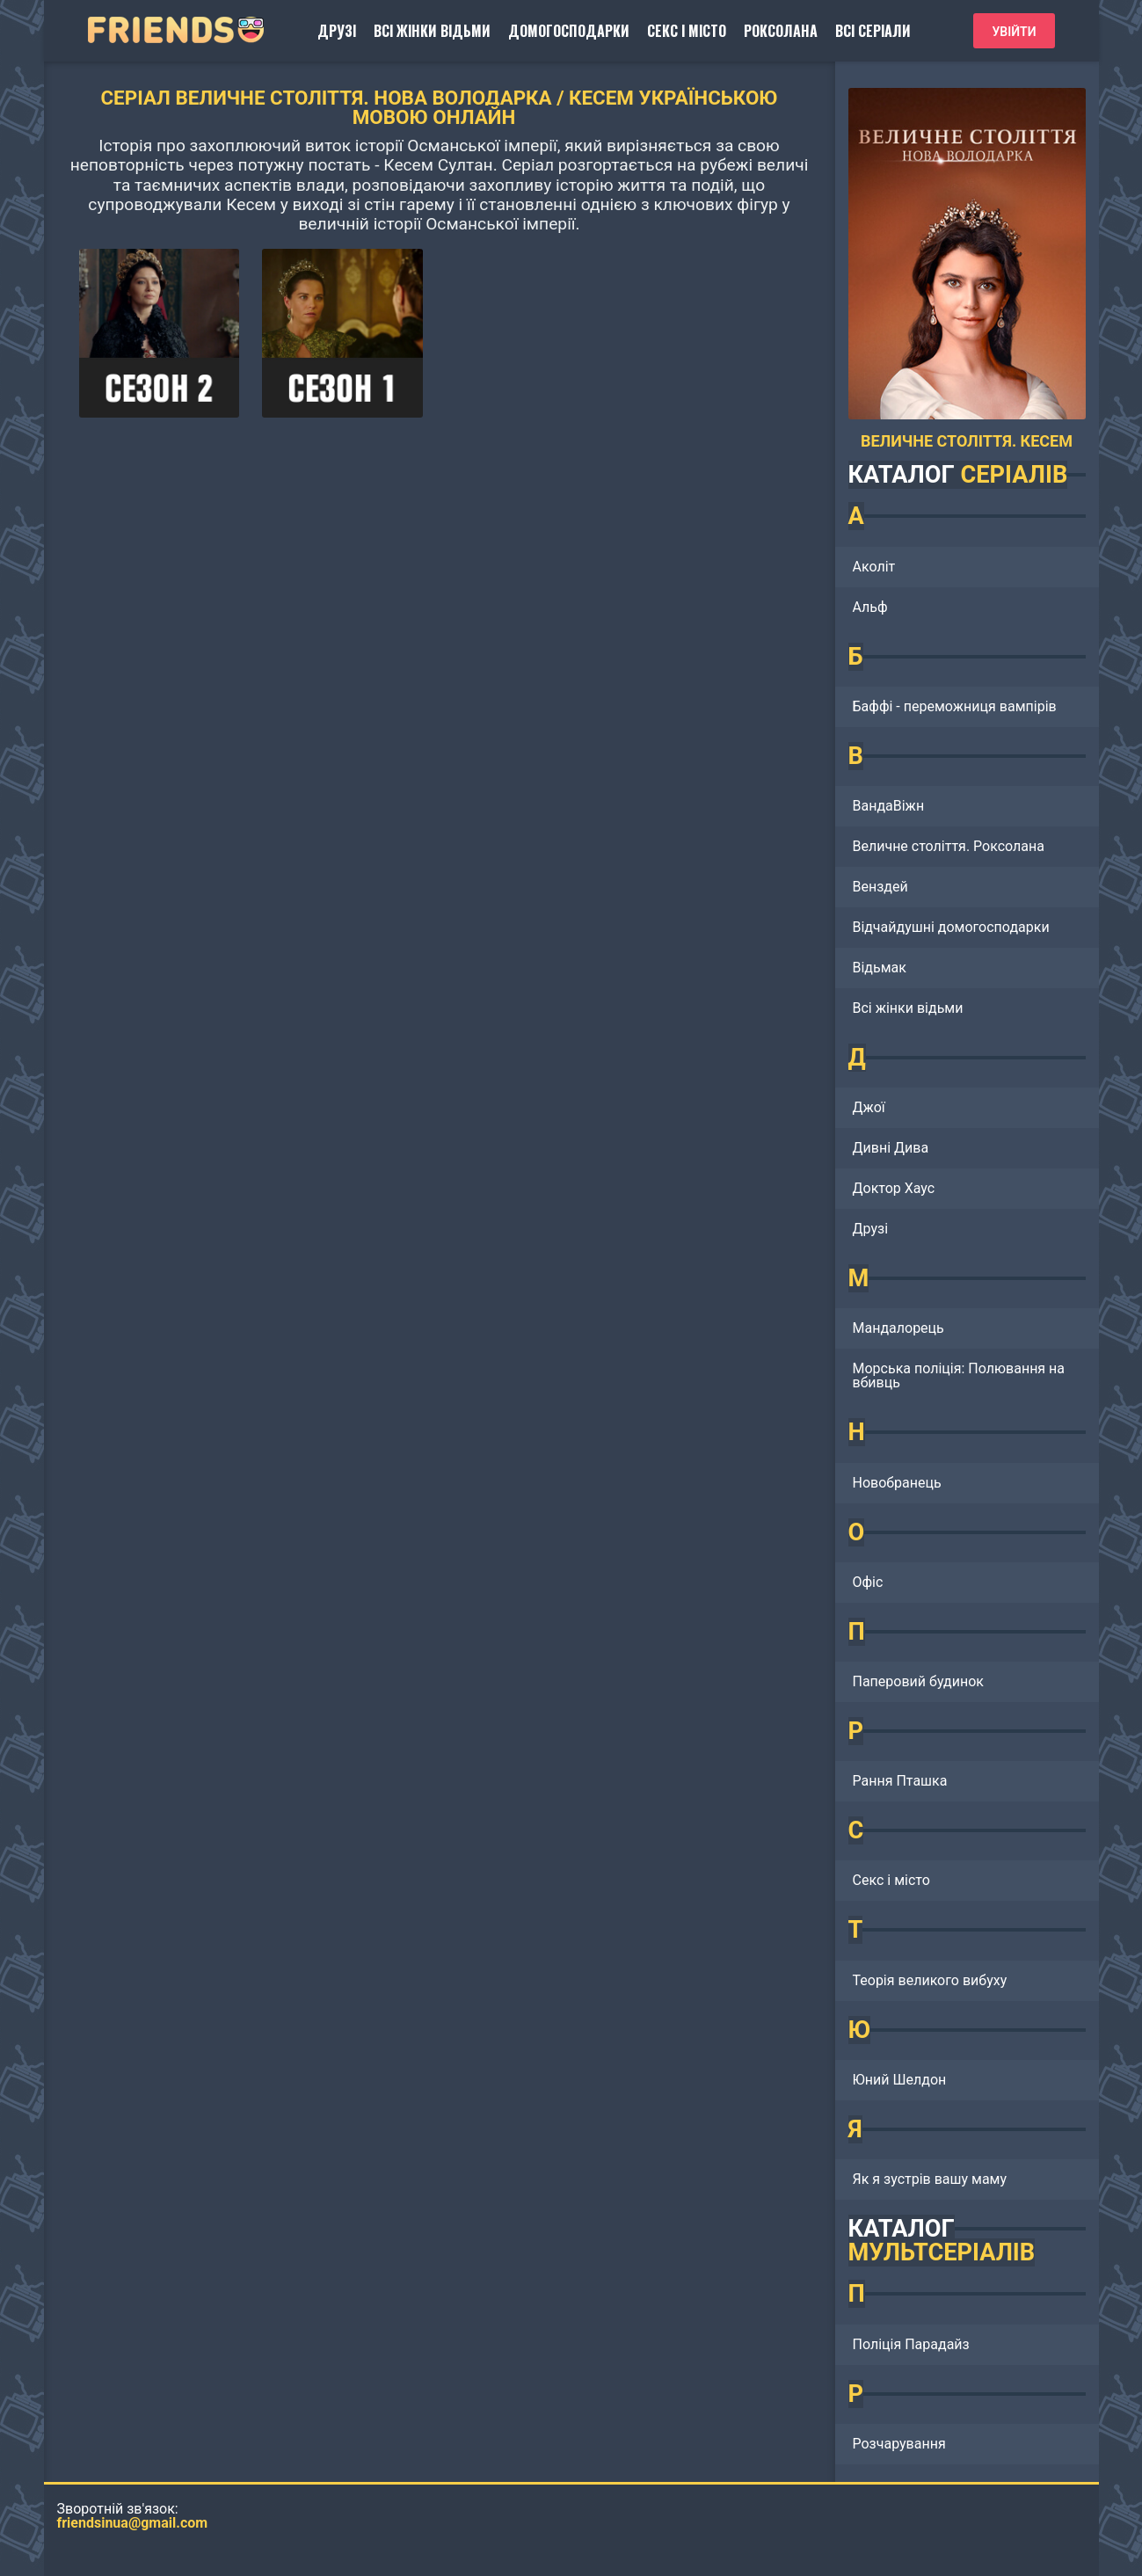 Image resolution: width=1142 pixels, height=2576 pixels. What do you see at coordinates (930, 1980) in the screenshot?
I see `Теорія великого вибуху` at bounding box center [930, 1980].